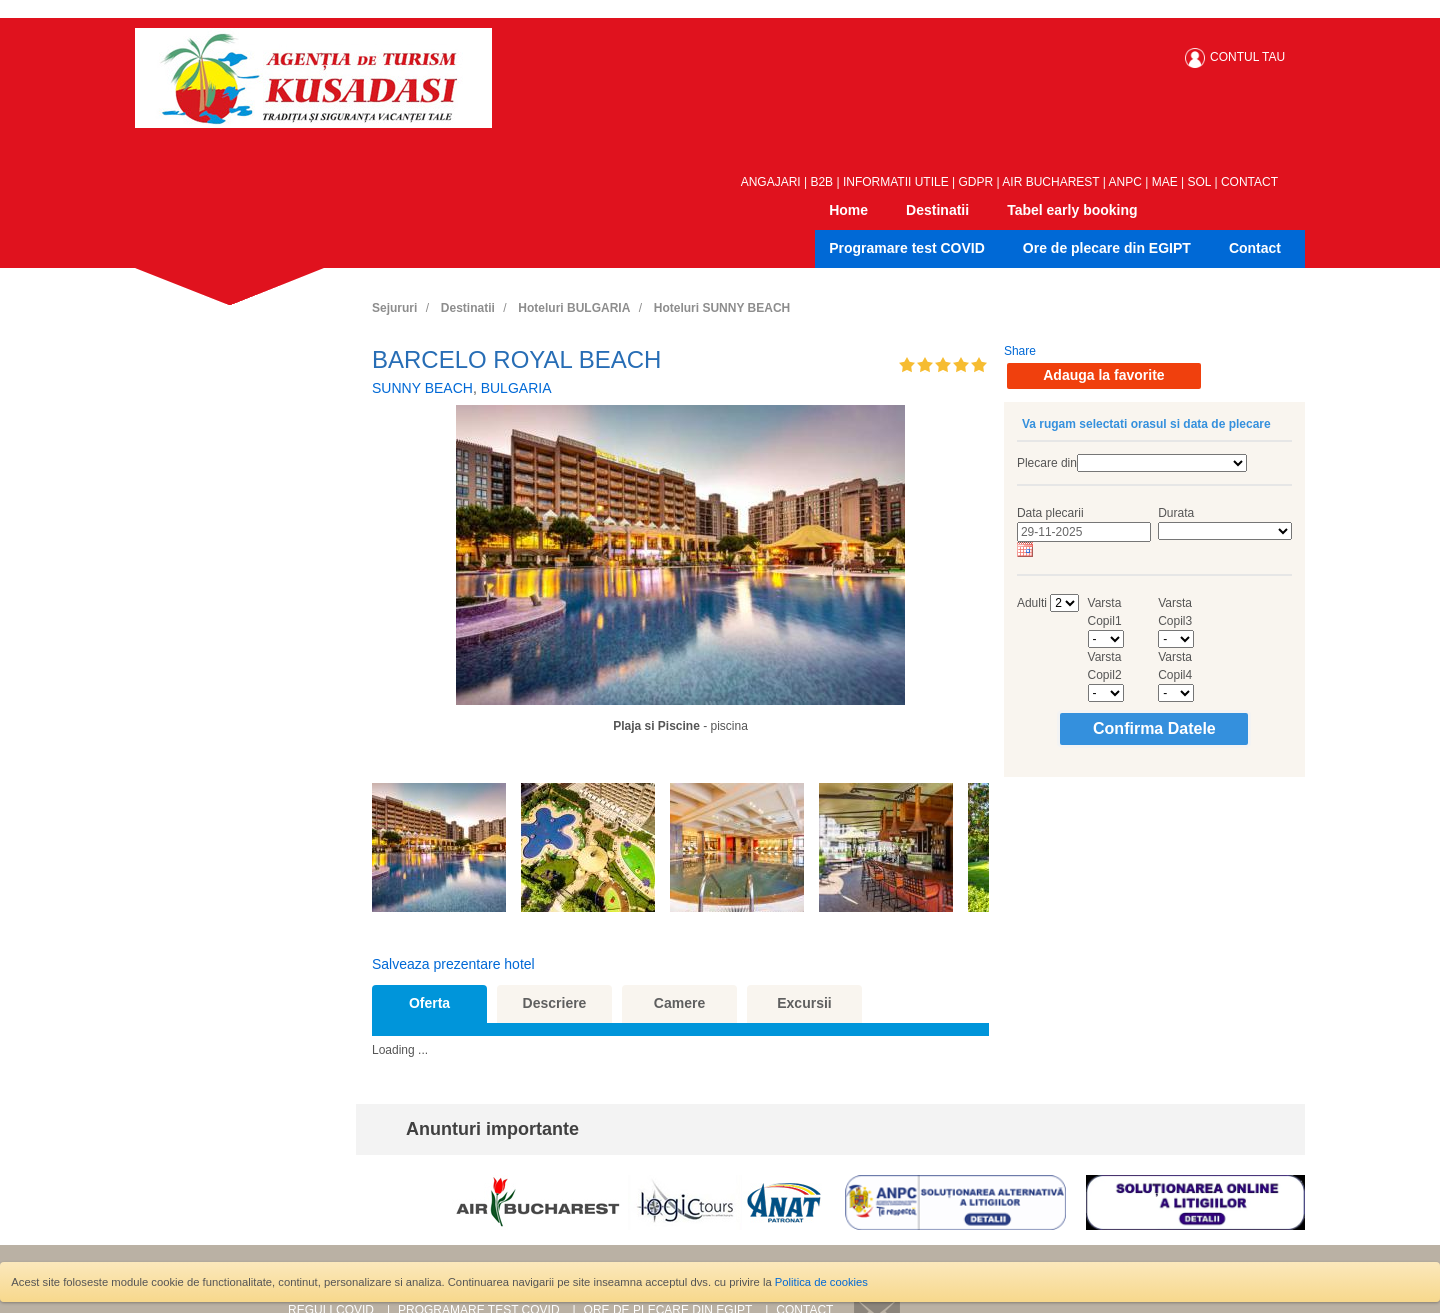  Describe the element at coordinates (516, 388) in the screenshot. I see `BULGARIA` at that location.